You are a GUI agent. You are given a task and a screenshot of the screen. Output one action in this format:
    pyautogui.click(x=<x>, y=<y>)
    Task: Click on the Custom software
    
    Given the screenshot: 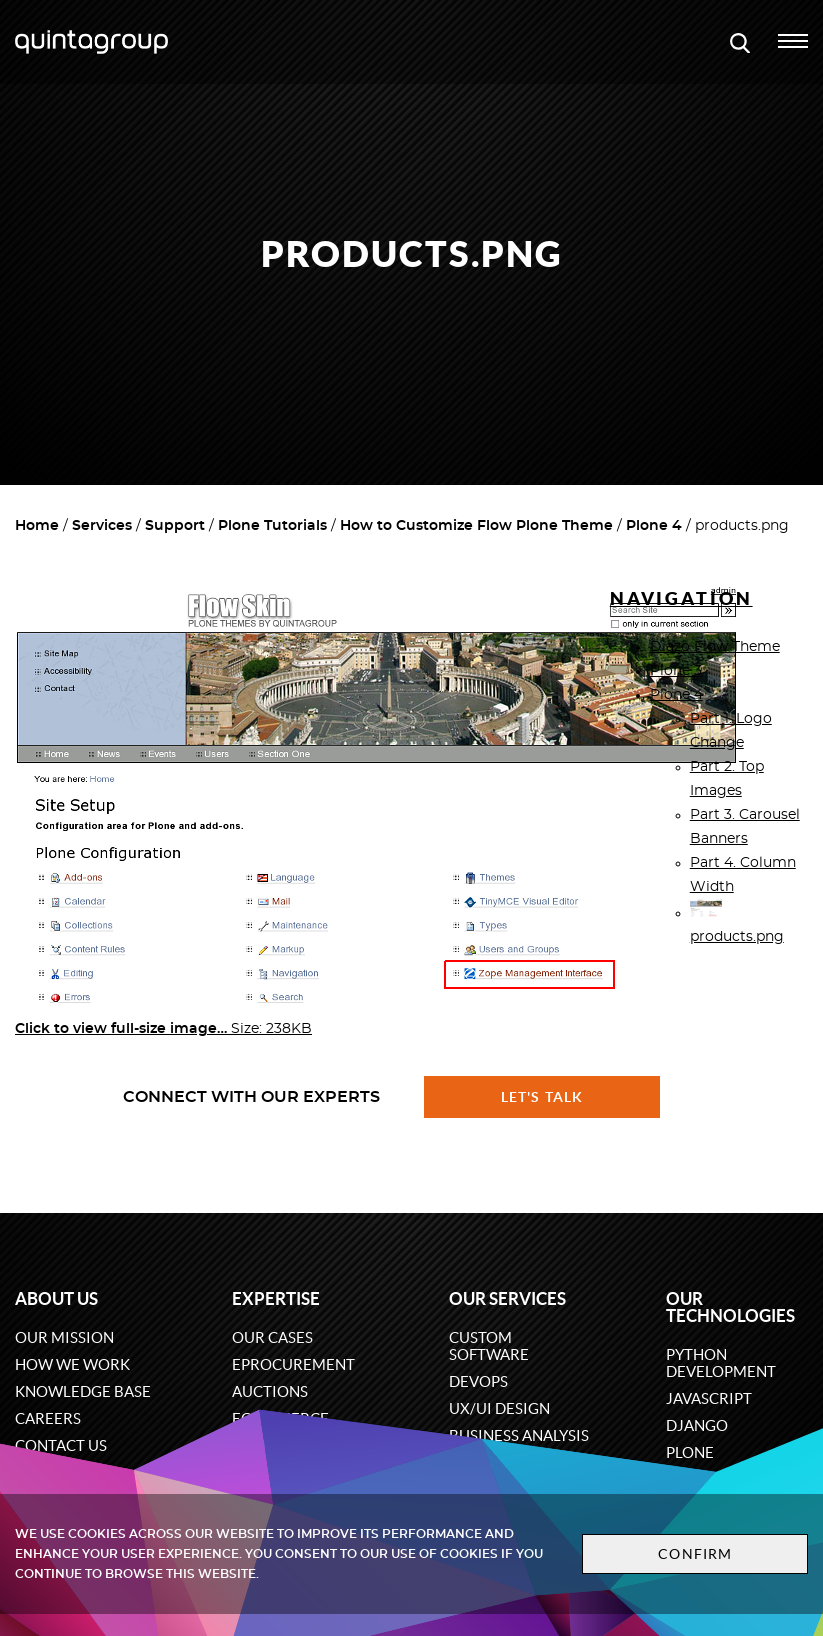 What is the action you would take?
    pyautogui.click(x=489, y=1346)
    